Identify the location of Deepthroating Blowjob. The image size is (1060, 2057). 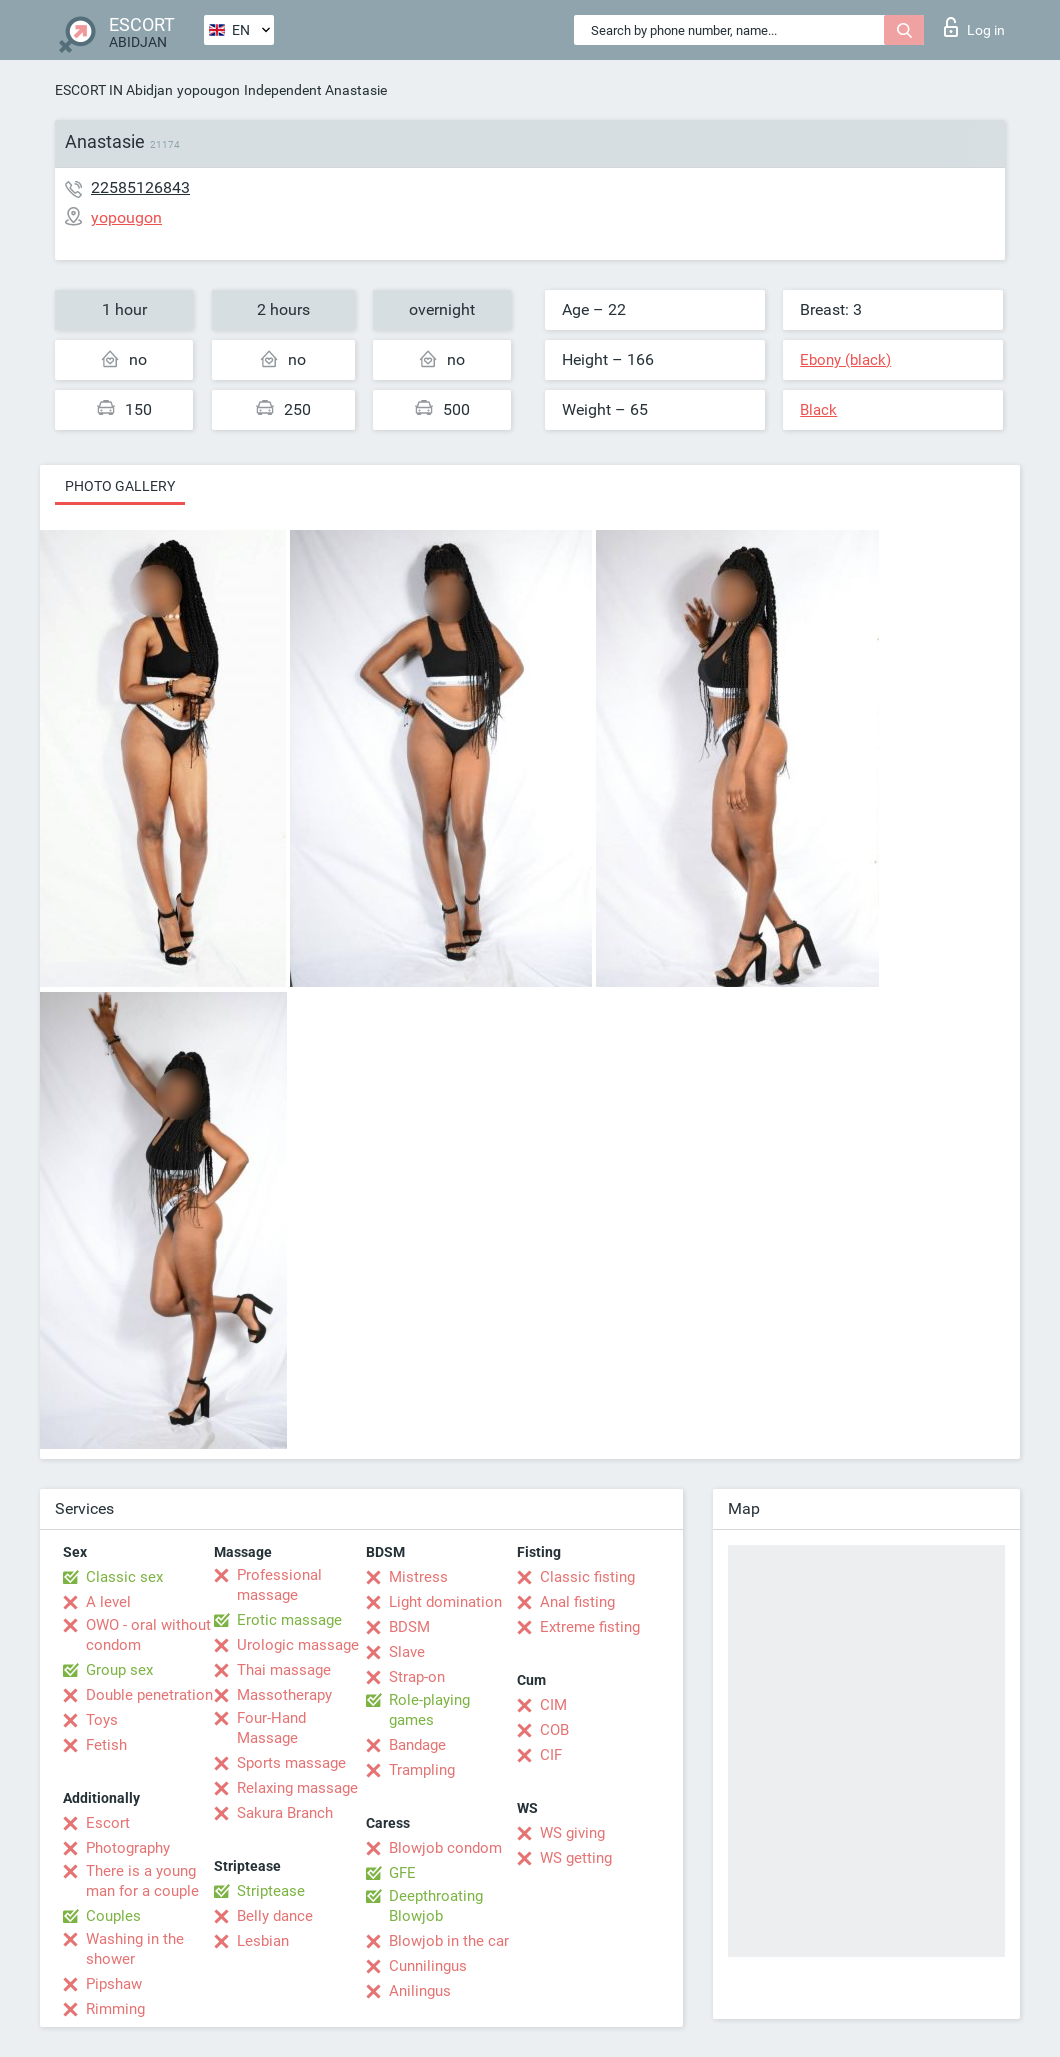
(436, 1906).